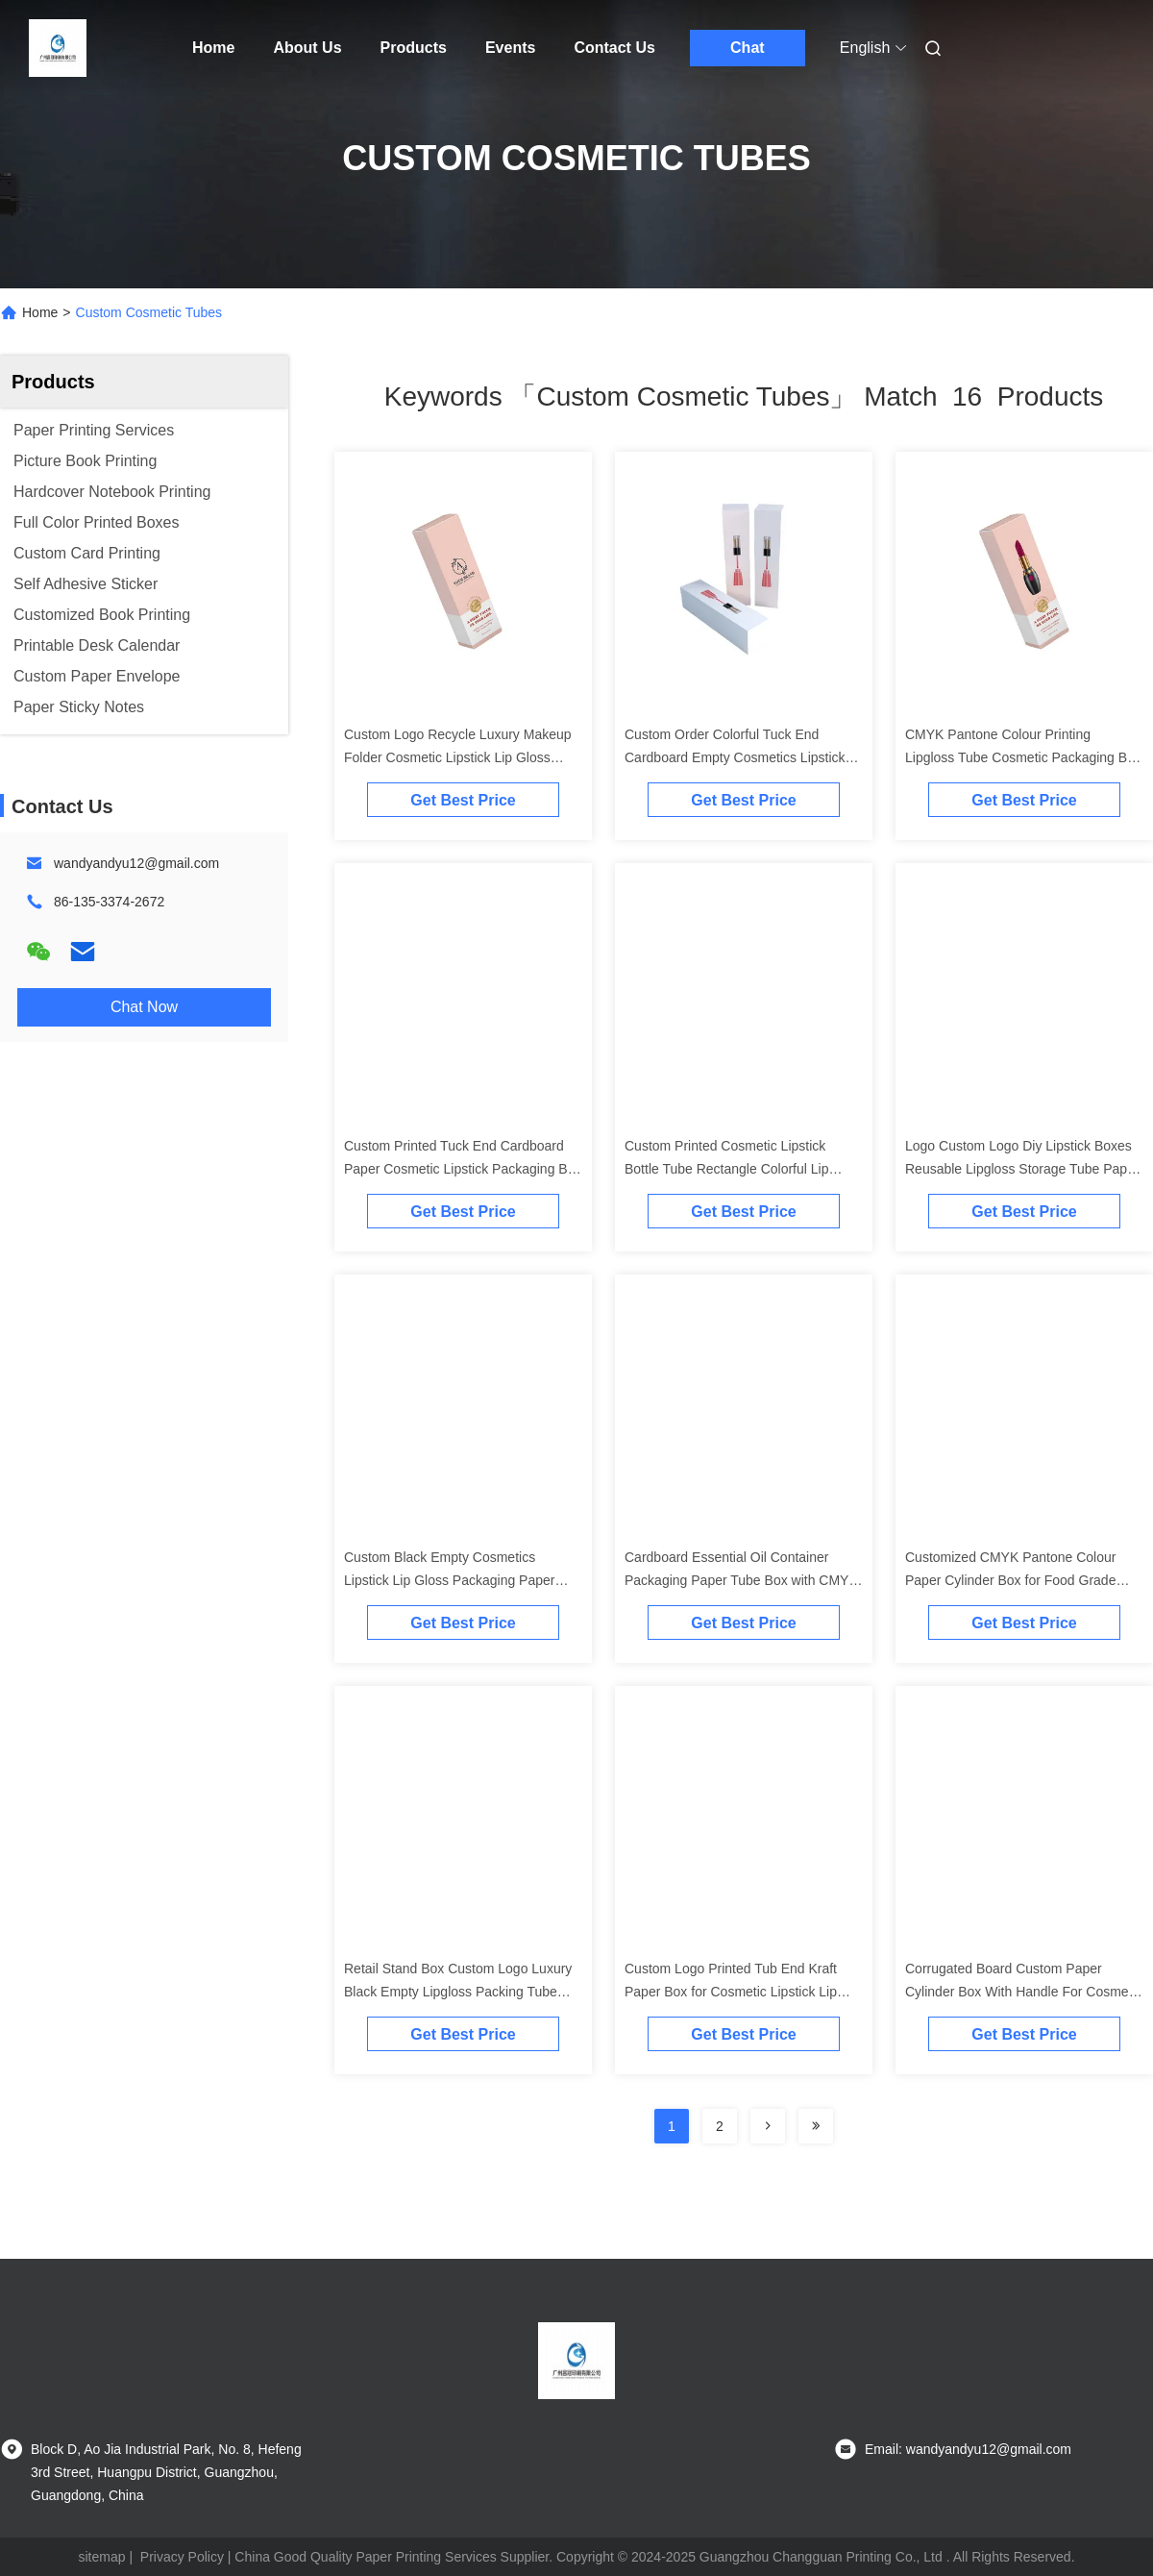  Describe the element at coordinates (458, 757) in the screenshot. I see `Custom Logo Recycle Luxury Makeup Folder Cosmetic Lipstick Lip Gloss Tube Packaging Paper Box` at that location.